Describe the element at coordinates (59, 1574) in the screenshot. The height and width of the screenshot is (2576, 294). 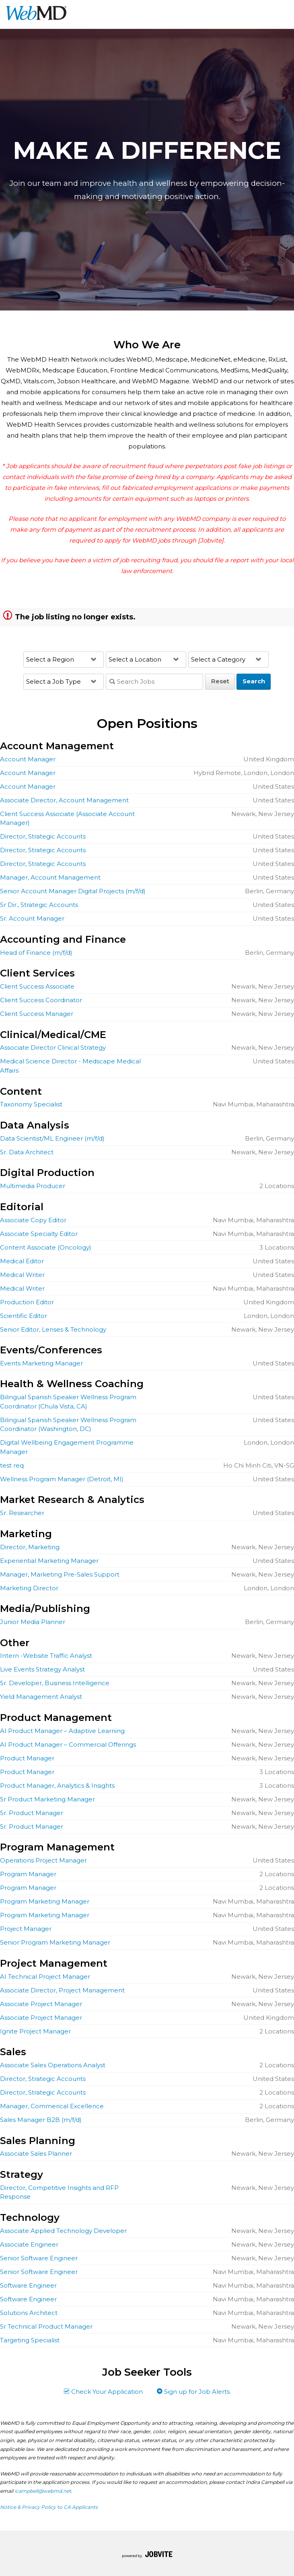
I see `Manager, Marketing Pre-Sales Support` at that location.